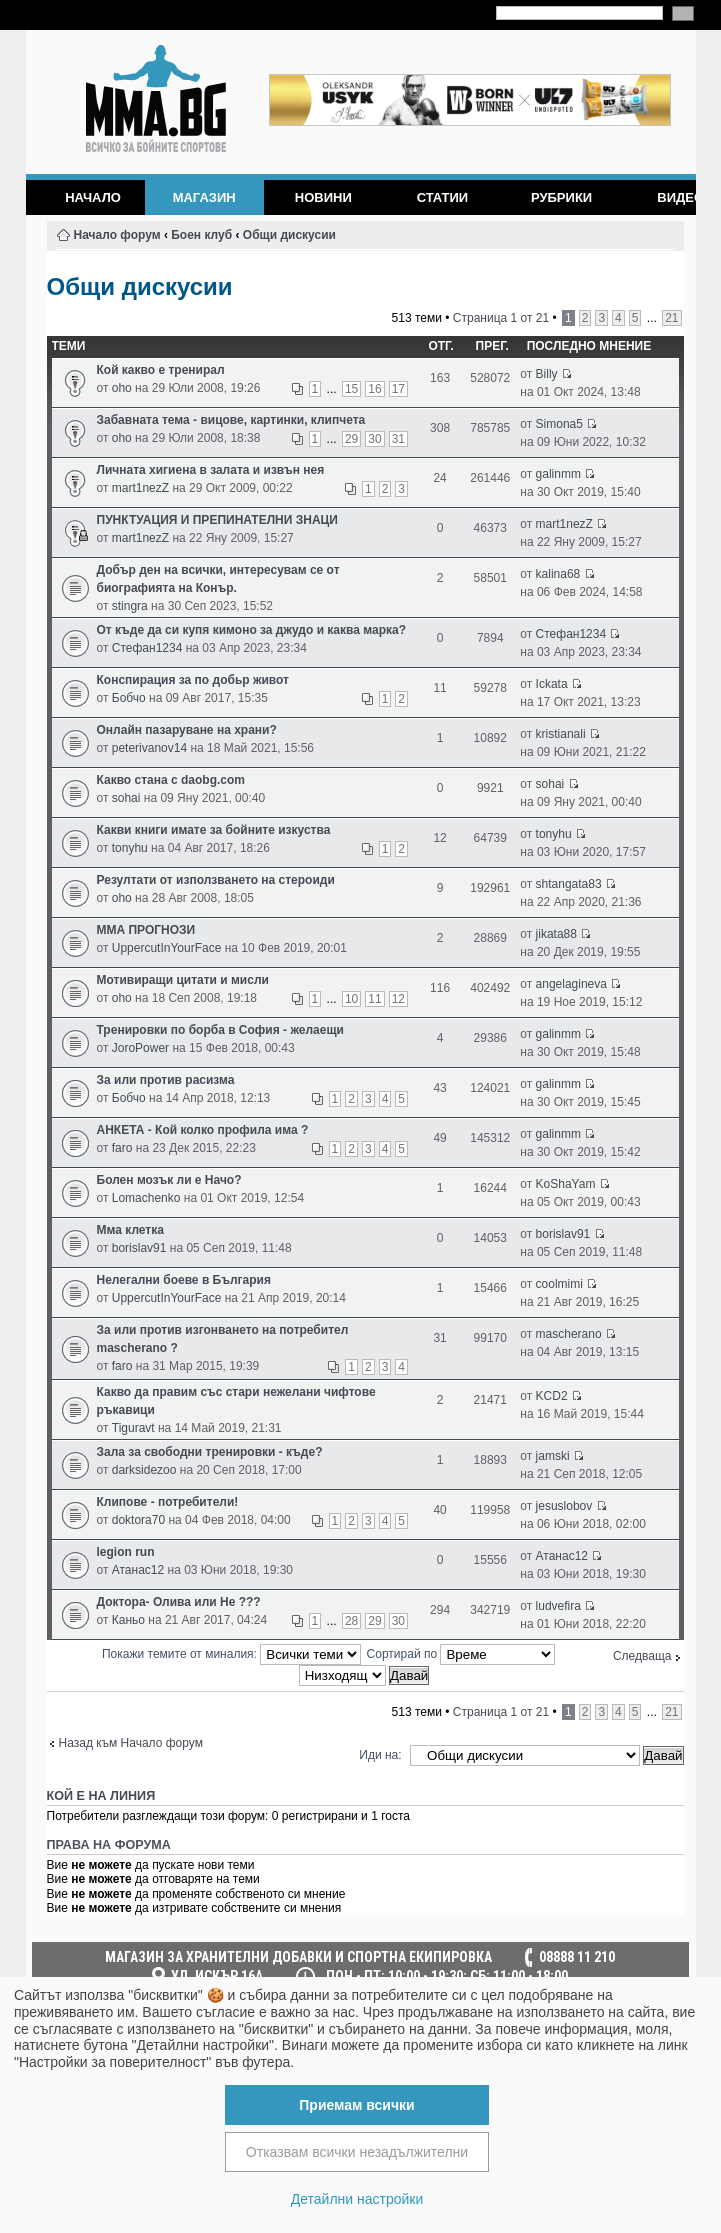 The image size is (721, 2233). I want to click on Tiguravt, so click(133, 1428).